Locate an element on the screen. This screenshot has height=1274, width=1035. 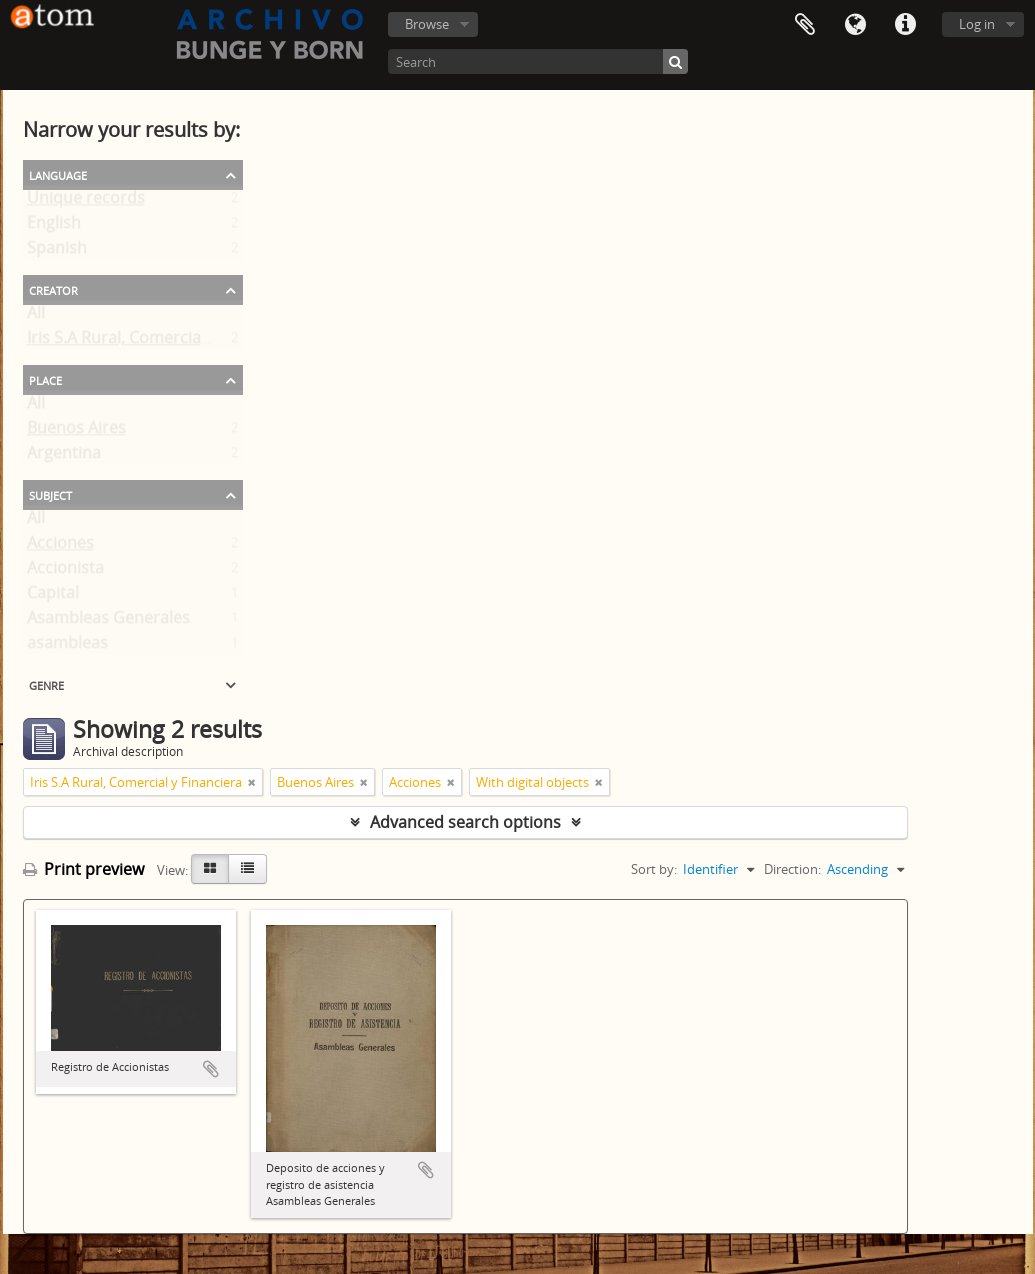
Asambleas Generales is located at coordinates (108, 622).